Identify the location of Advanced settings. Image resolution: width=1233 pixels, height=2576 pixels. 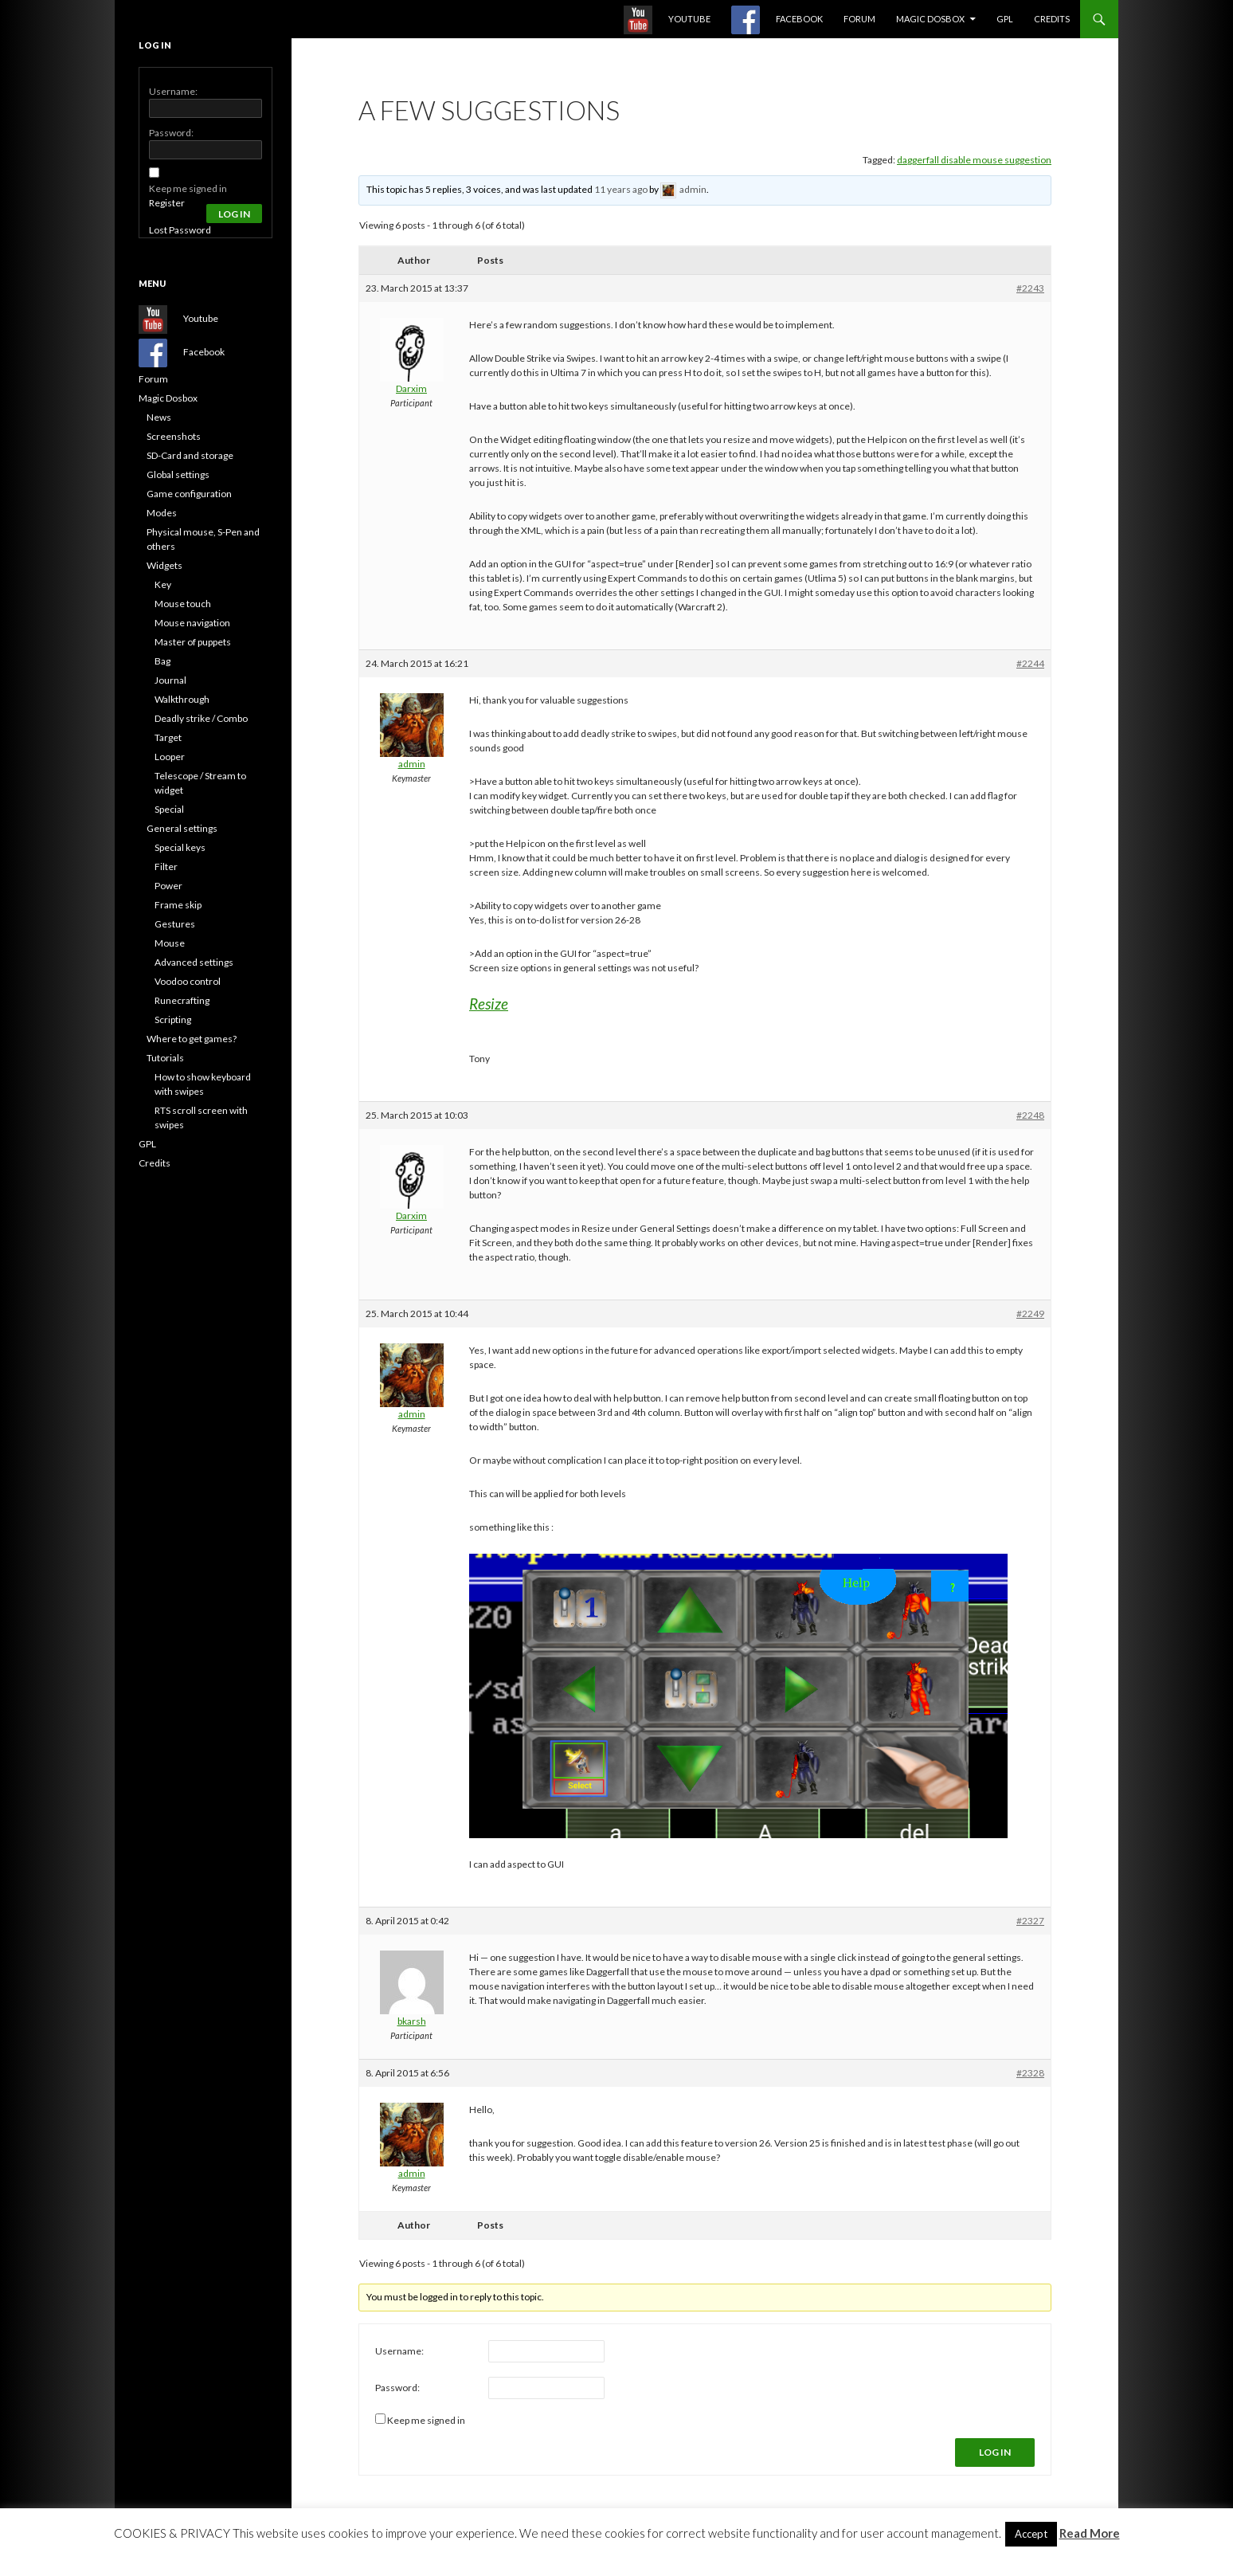
(194, 962).